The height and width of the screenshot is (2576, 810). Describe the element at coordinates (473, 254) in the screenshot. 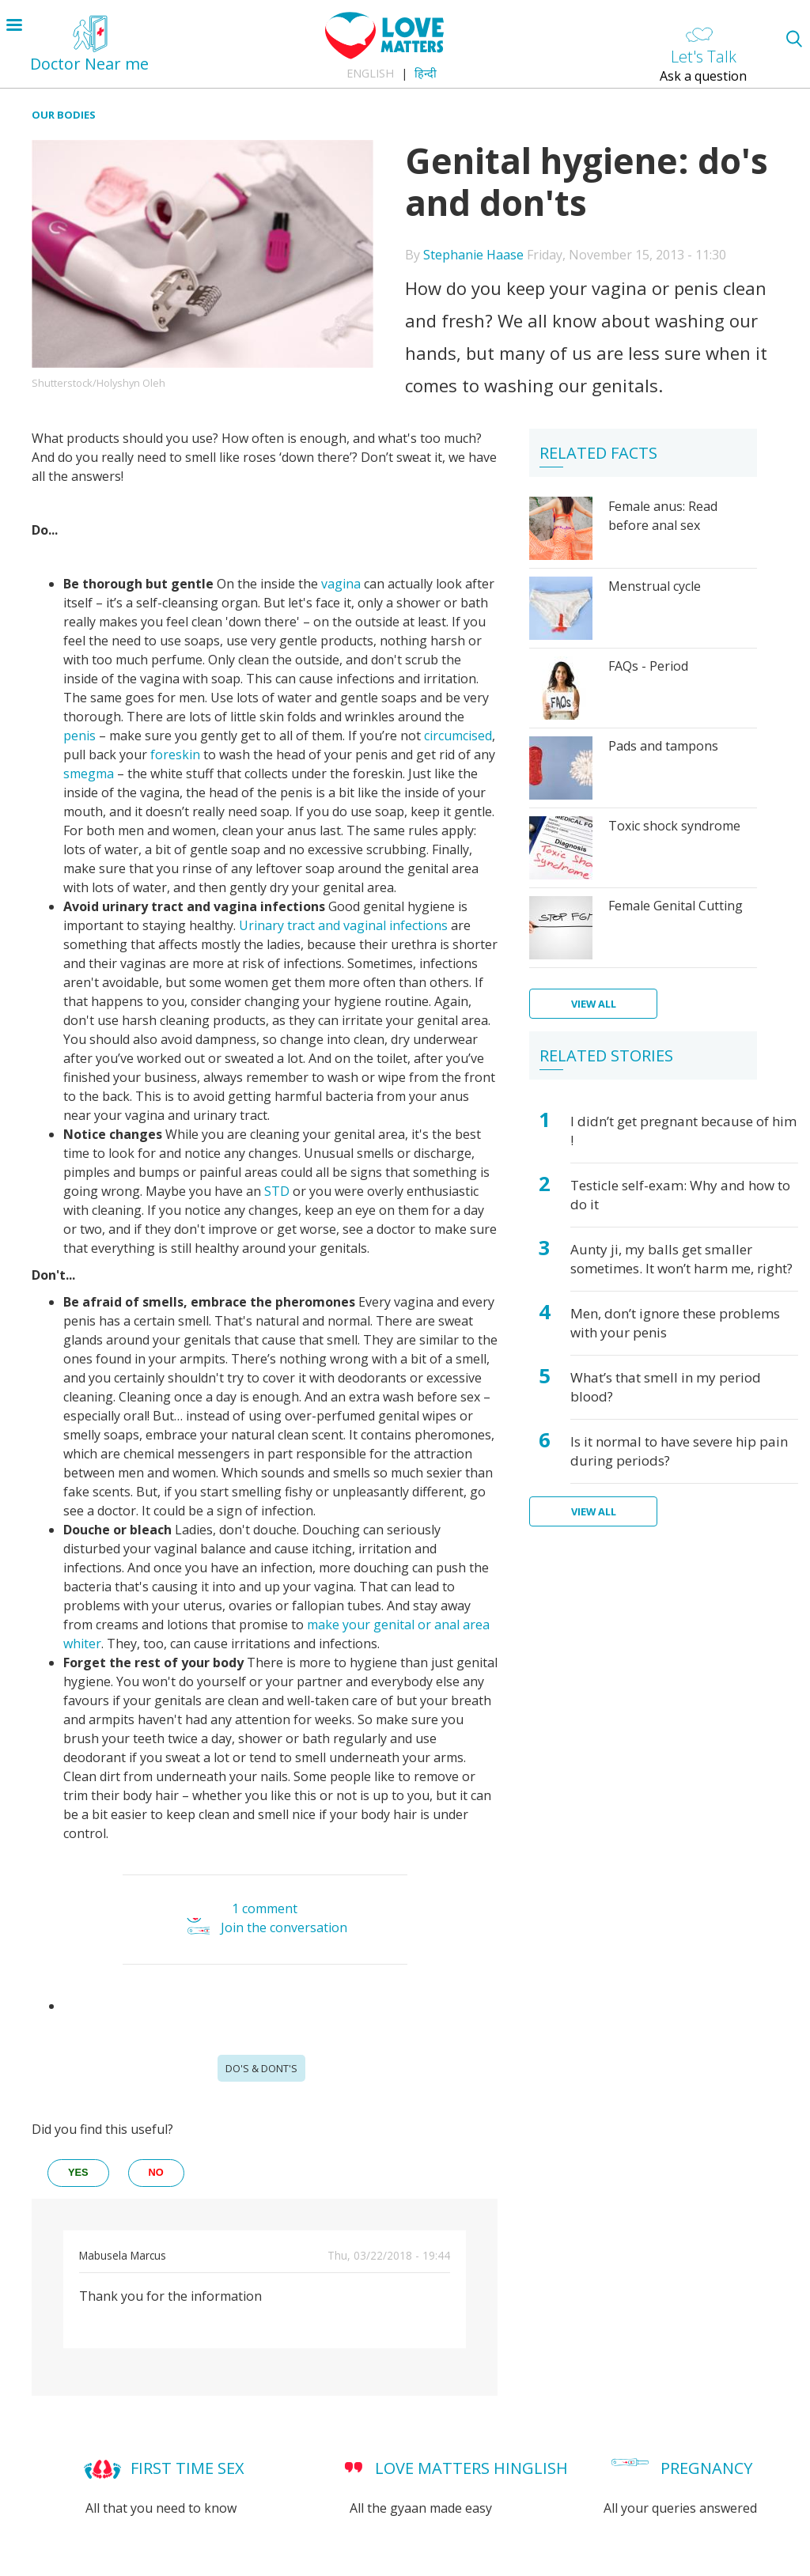

I see `Stephanie Haase` at that location.